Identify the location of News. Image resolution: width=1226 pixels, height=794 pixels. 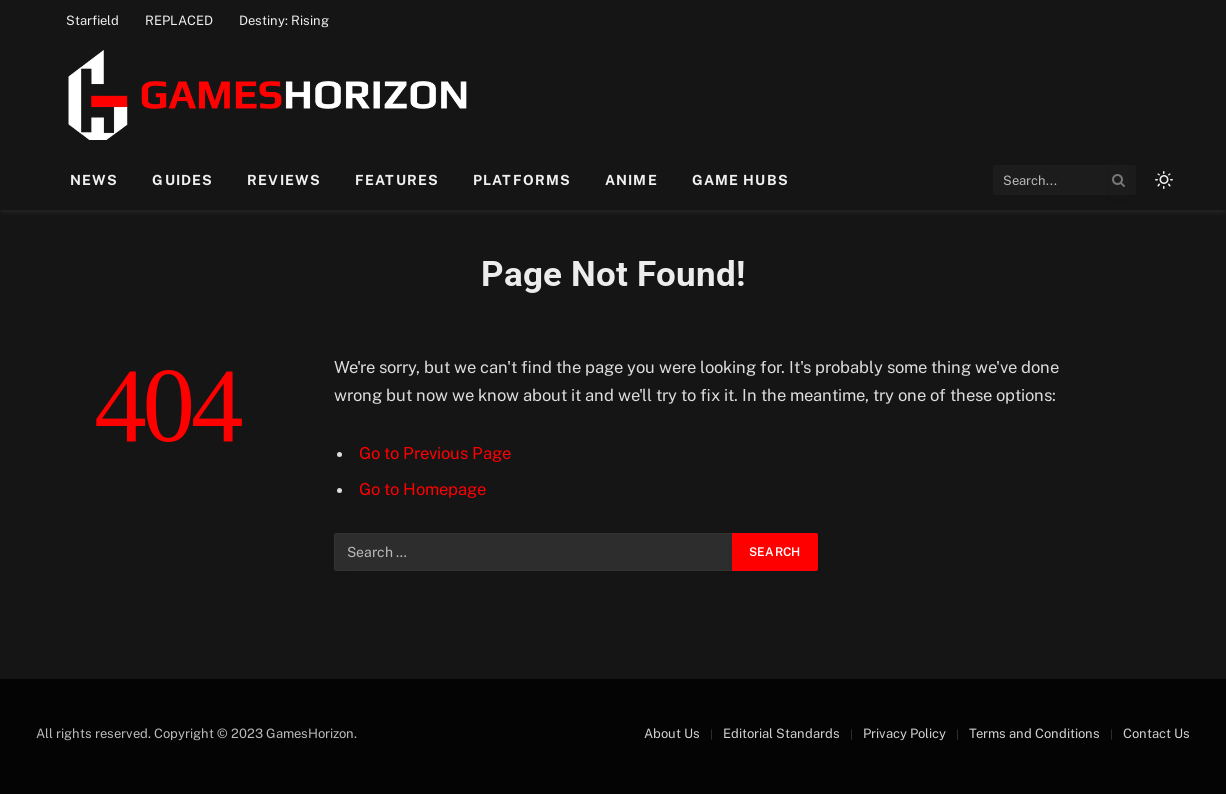
(94, 180).